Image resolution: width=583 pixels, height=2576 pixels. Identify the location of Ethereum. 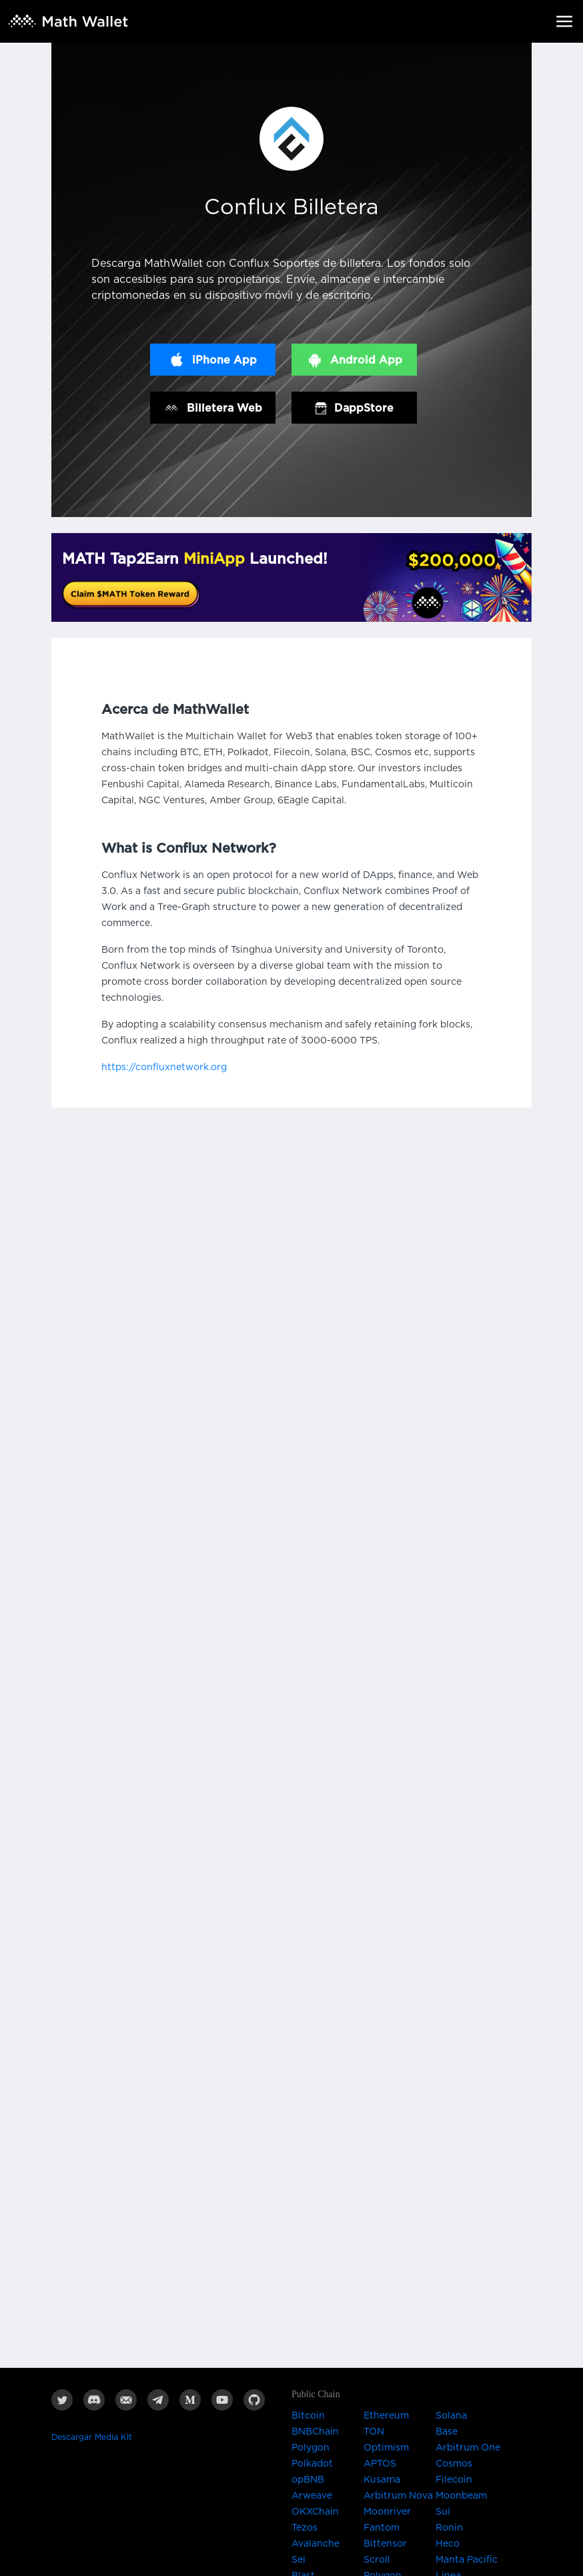
(386, 2416).